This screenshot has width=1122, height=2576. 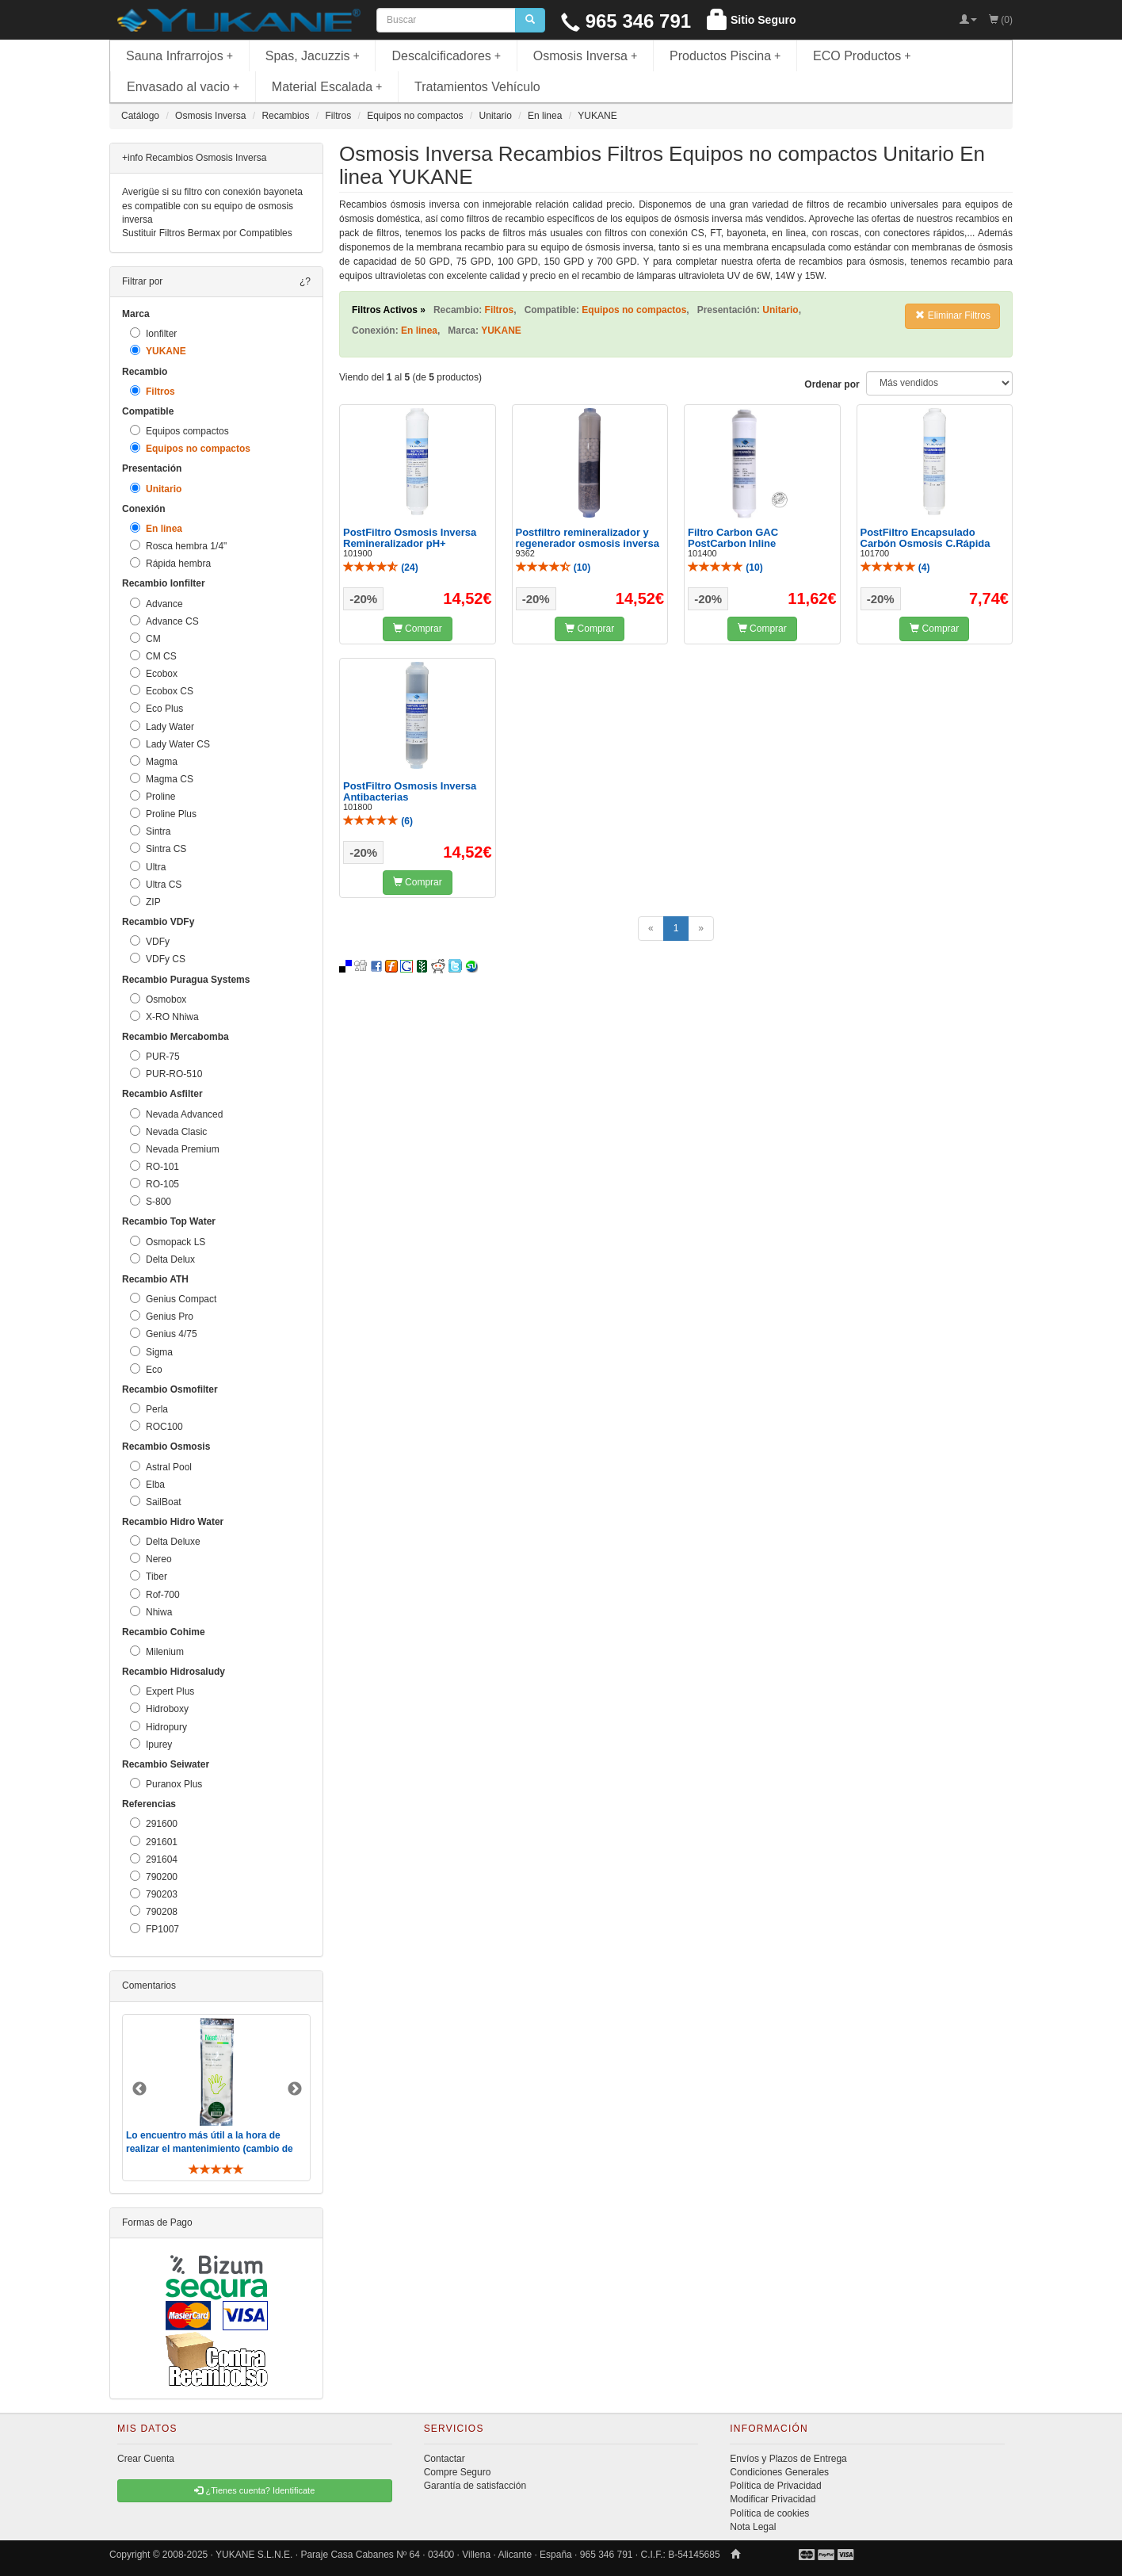 I want to click on Nhiwa, so click(x=151, y=1612).